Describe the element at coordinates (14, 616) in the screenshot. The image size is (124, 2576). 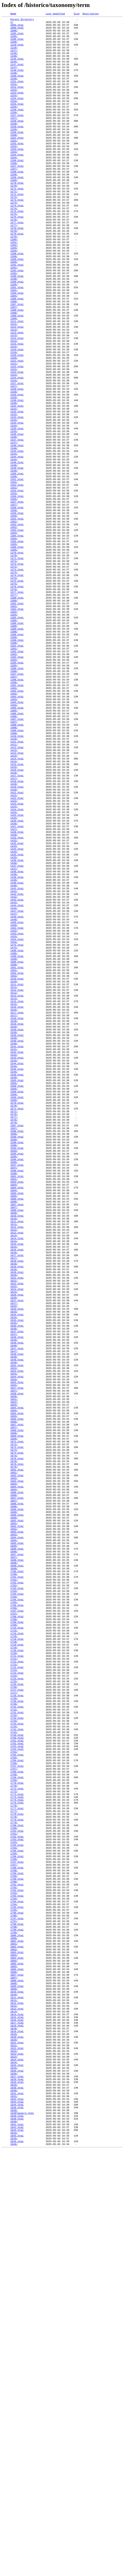
I see `1359/` at that location.